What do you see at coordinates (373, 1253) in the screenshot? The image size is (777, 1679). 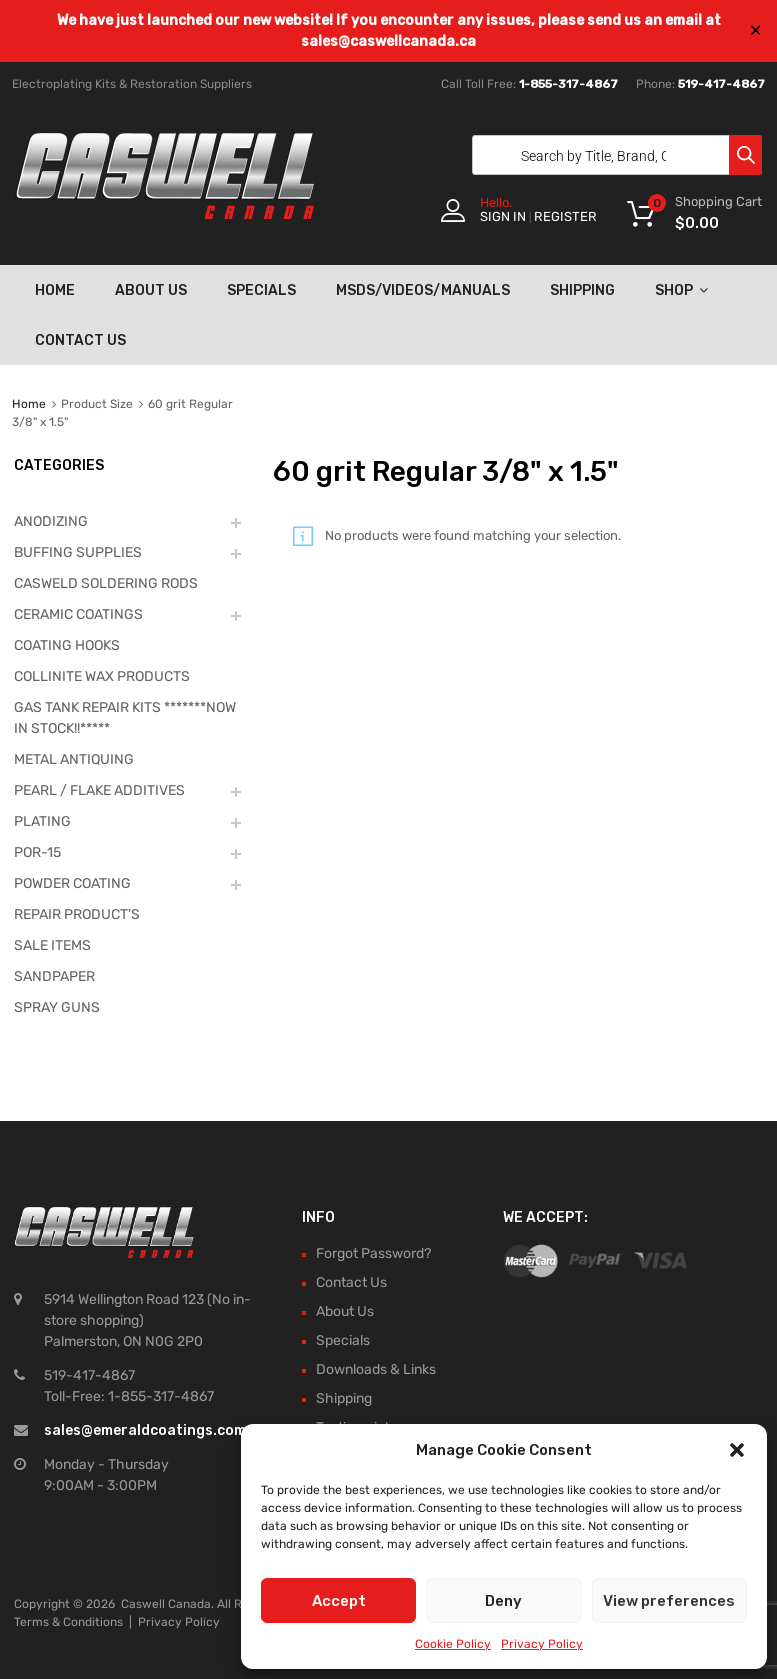 I see `Forgot Password?` at bounding box center [373, 1253].